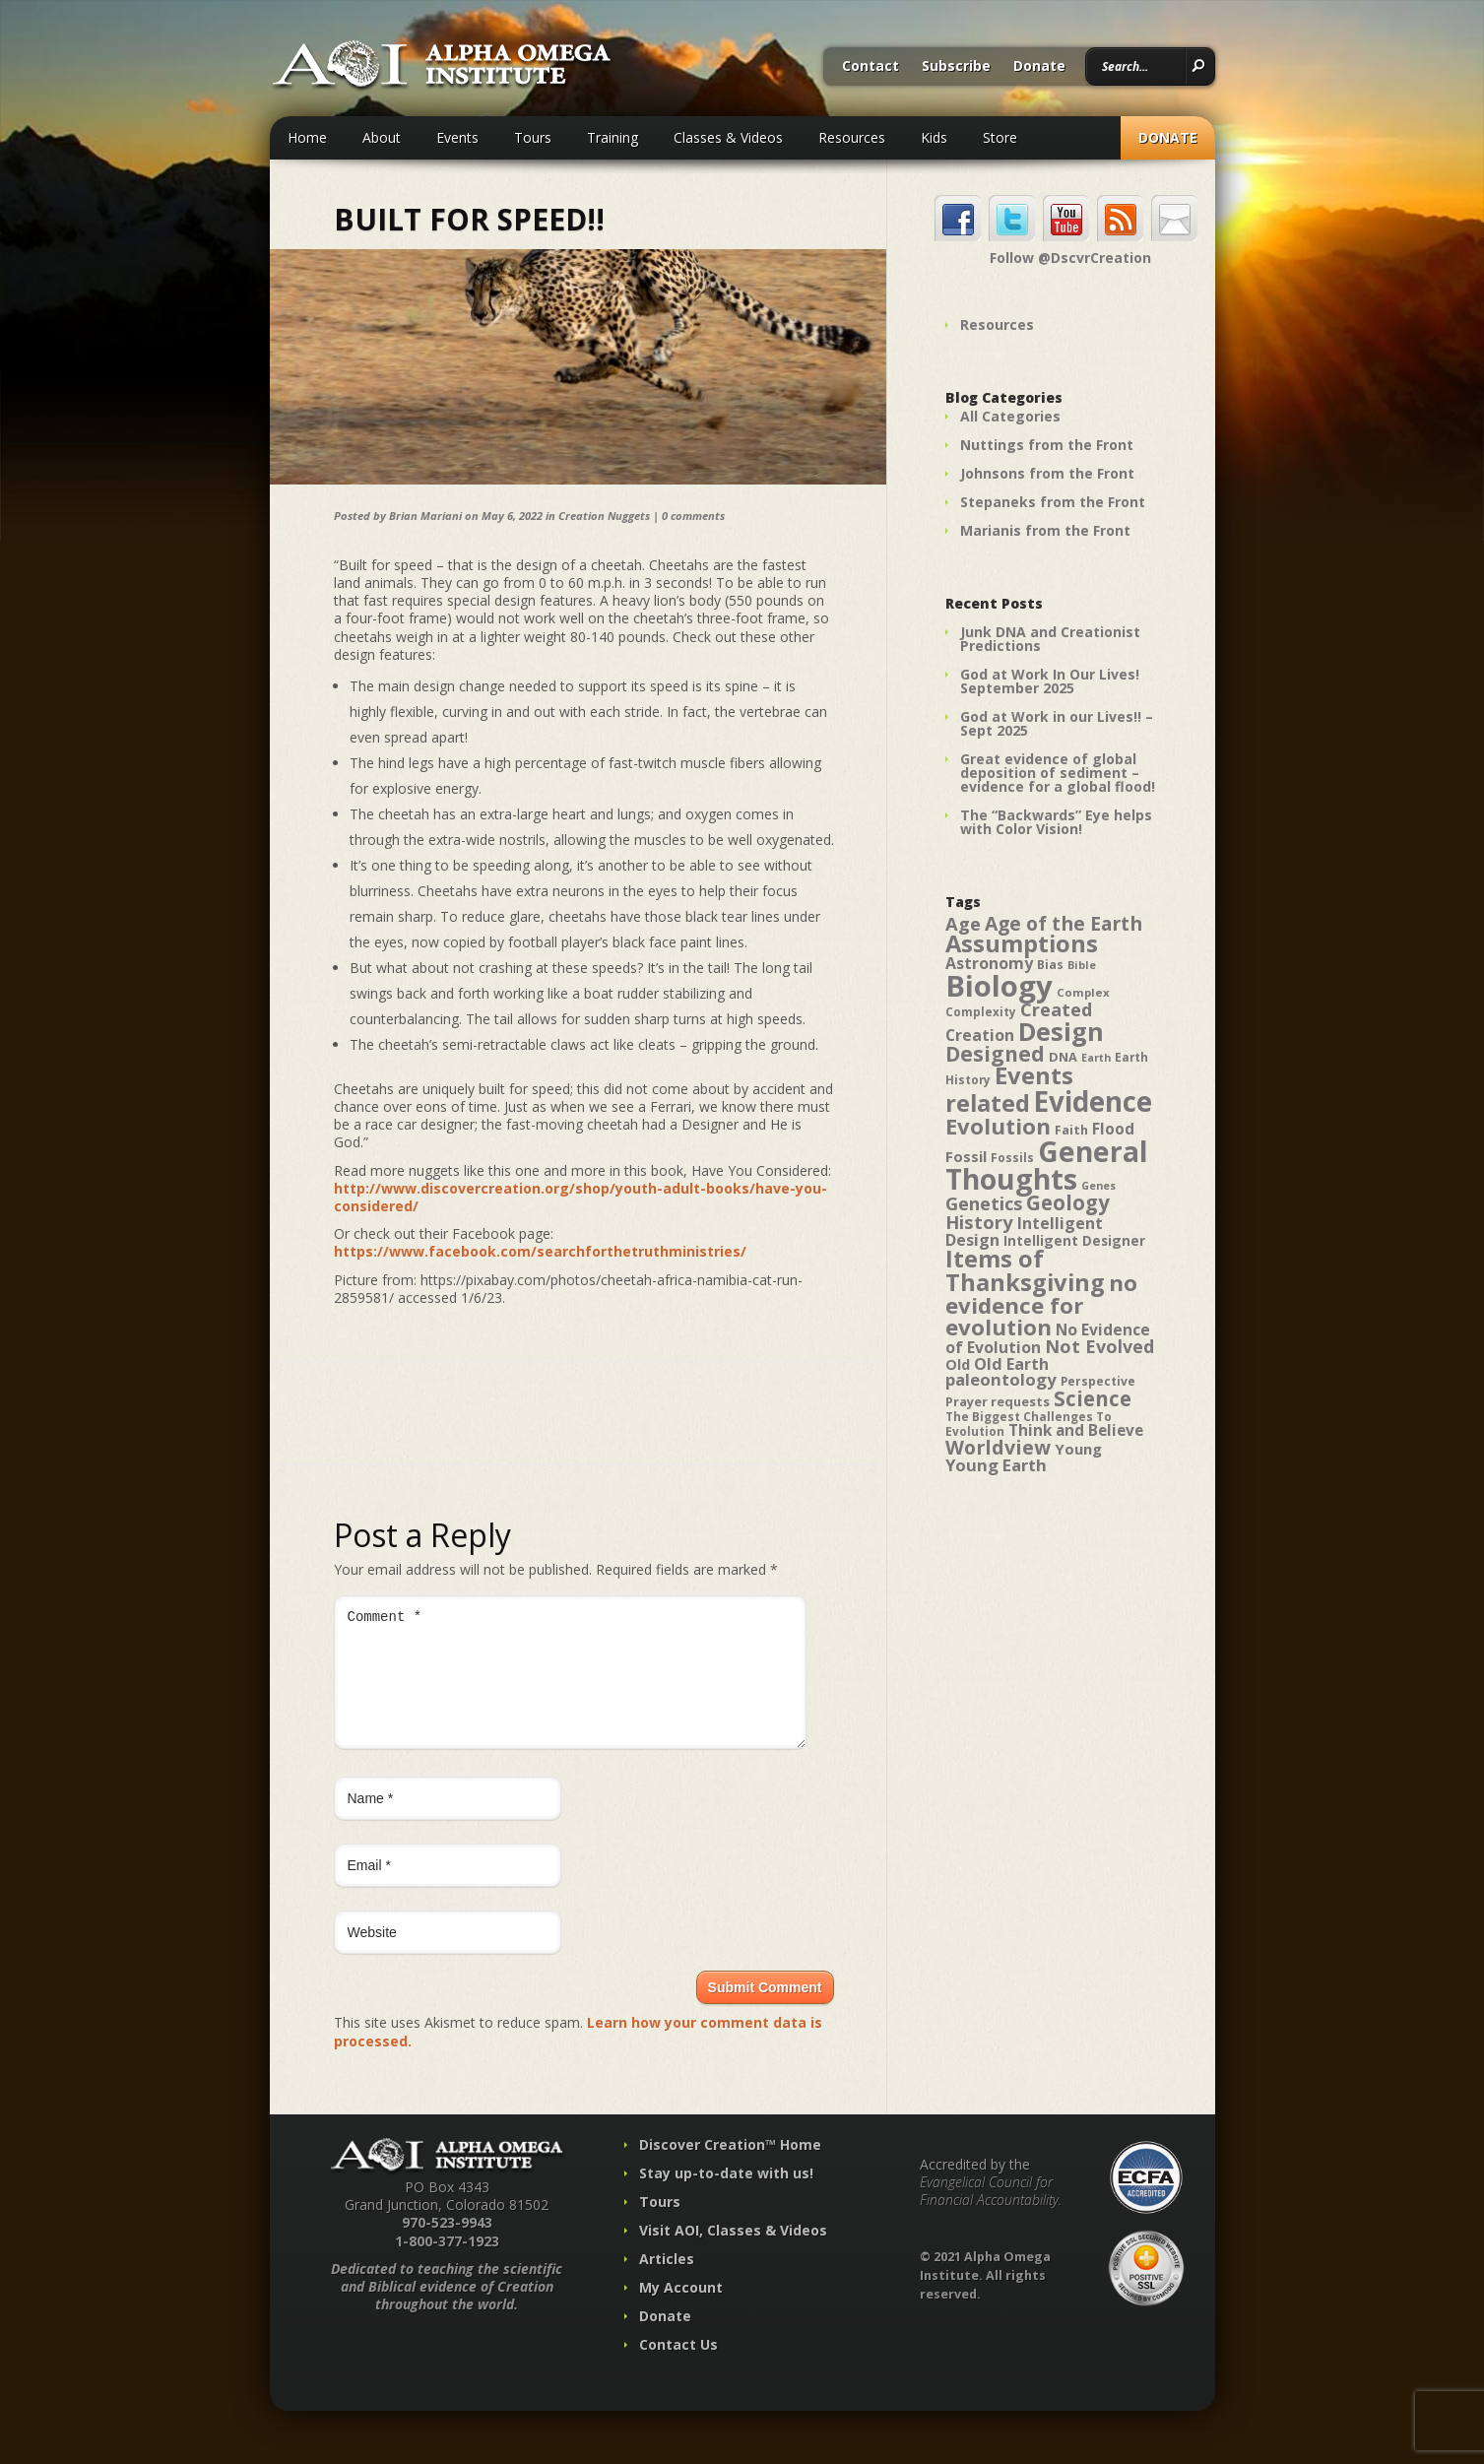 The image size is (1484, 2464). What do you see at coordinates (1074, 1241) in the screenshot?
I see `Intelligent Designer [Intelligent Designer (46 items)]` at bounding box center [1074, 1241].